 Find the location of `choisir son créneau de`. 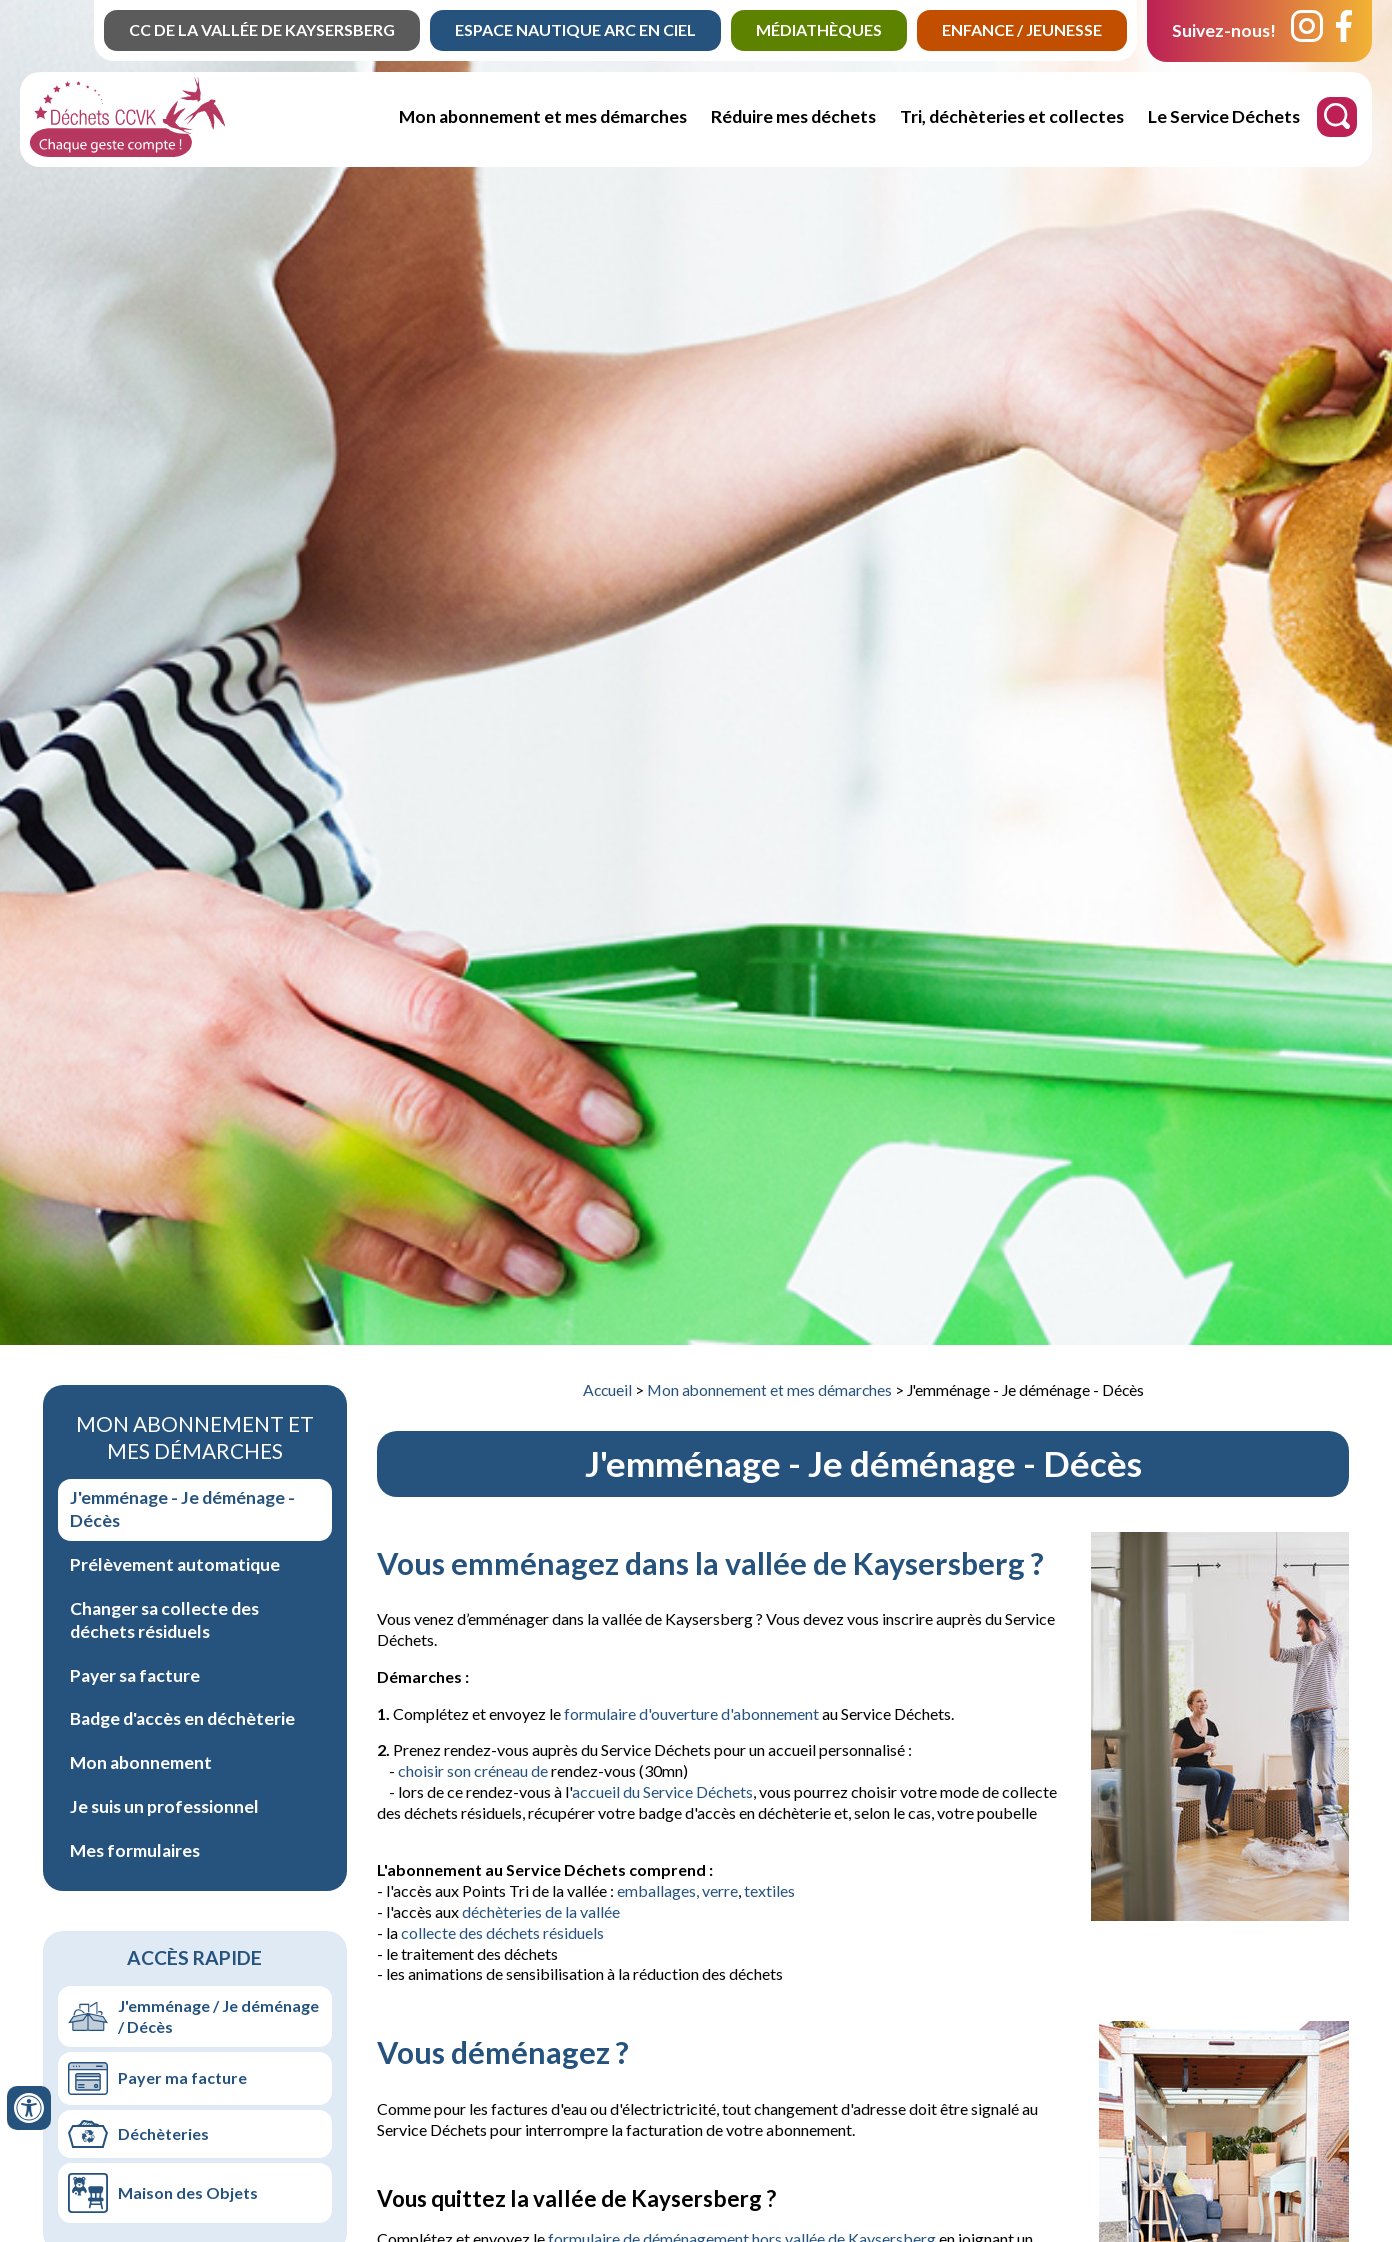

choisir son créneau de is located at coordinates (474, 1770).